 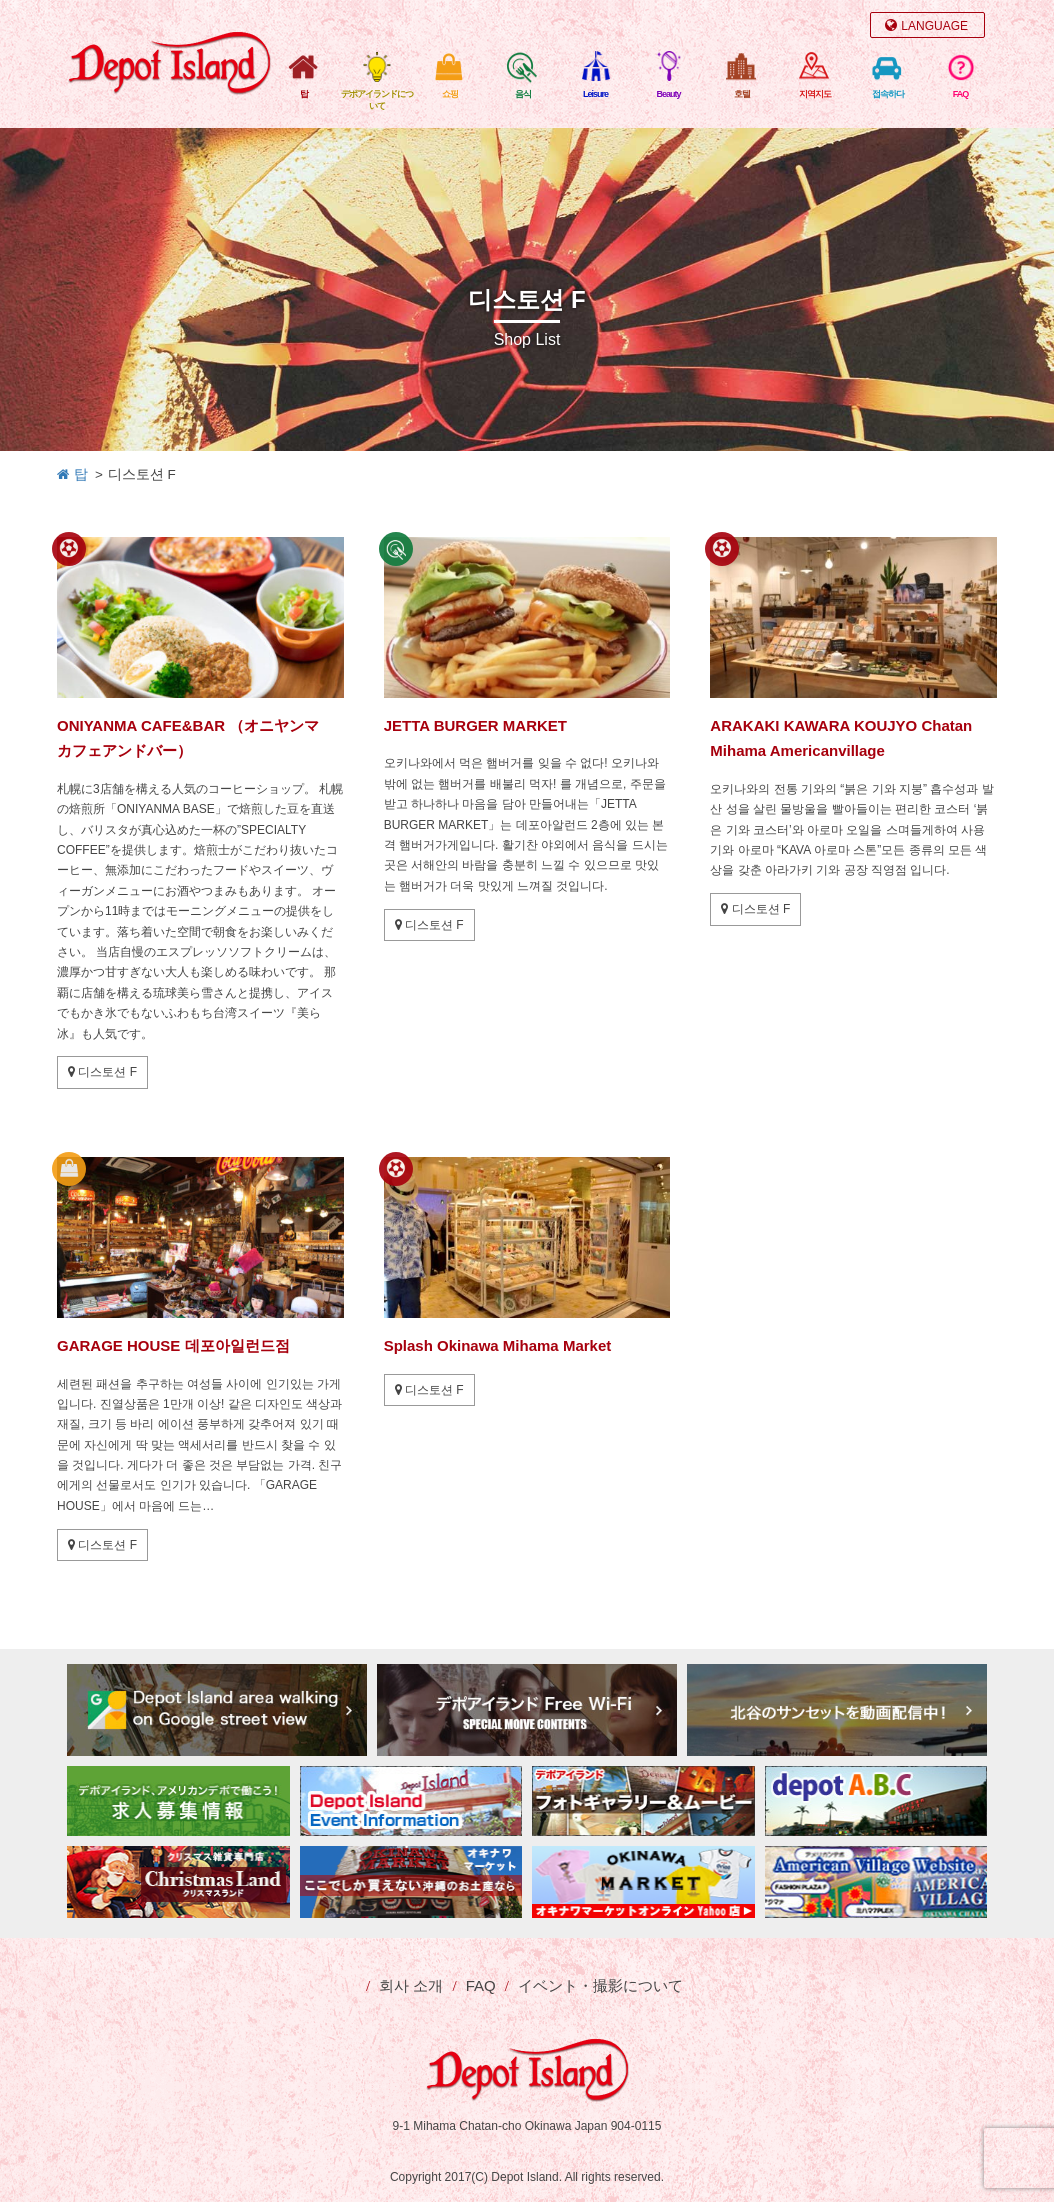 What do you see at coordinates (888, 94) in the screenshot?
I see `접속하다` at bounding box center [888, 94].